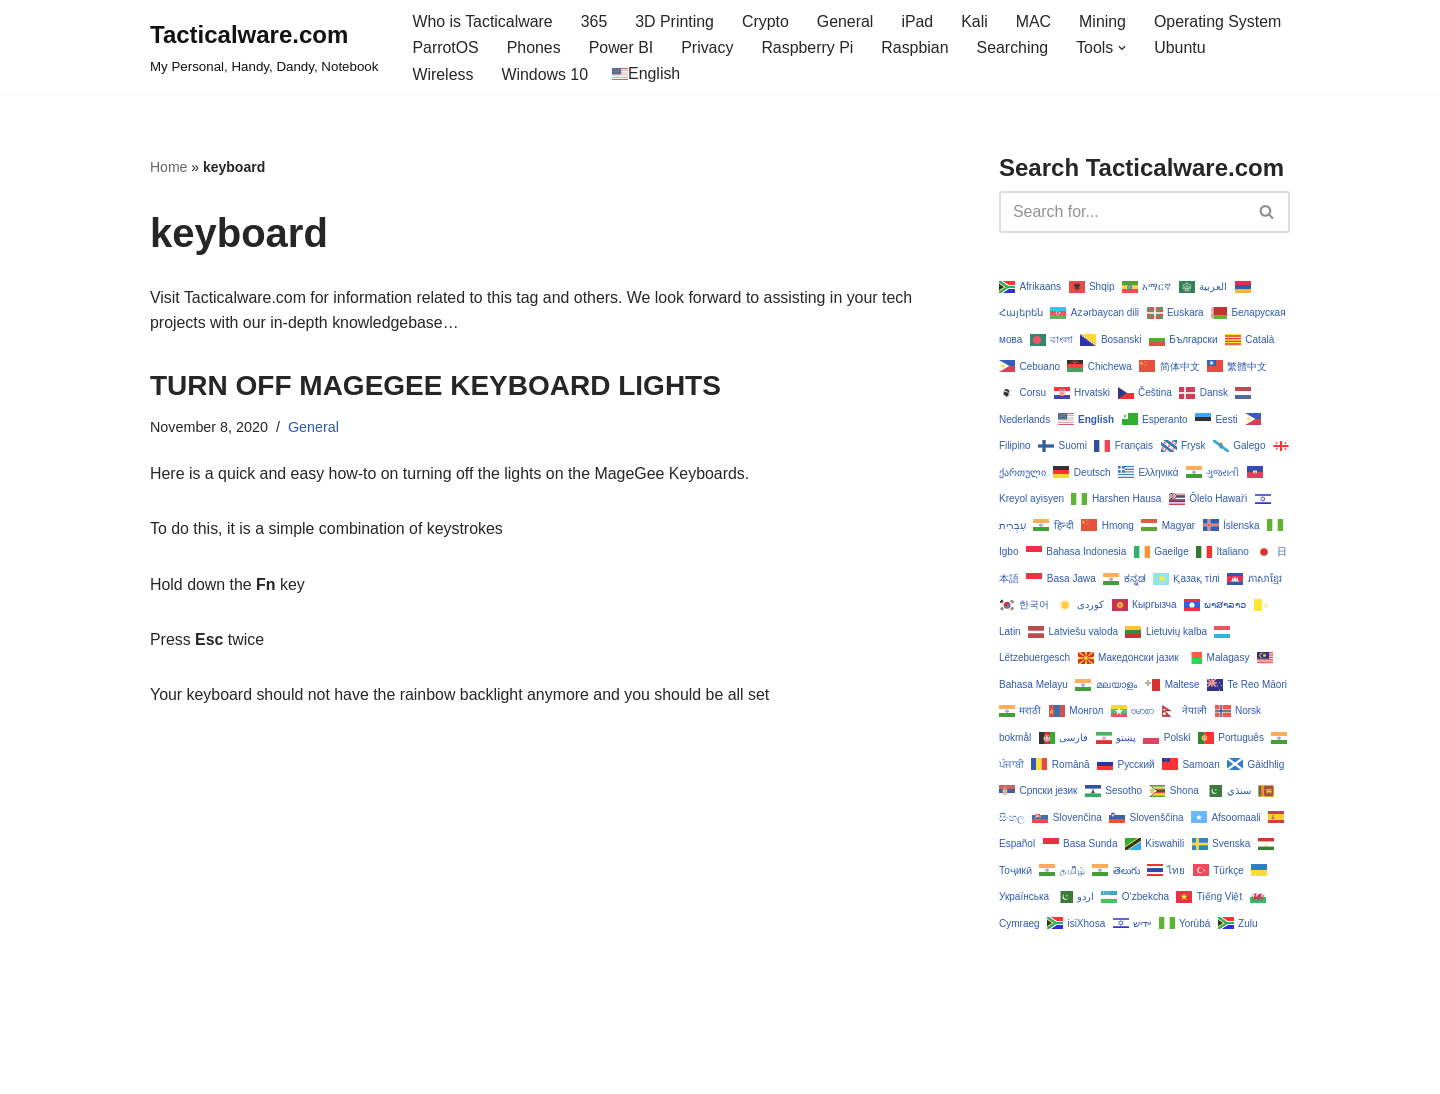 This screenshot has height=1094, width=1440. I want to click on Searching, so click(1015, 48).